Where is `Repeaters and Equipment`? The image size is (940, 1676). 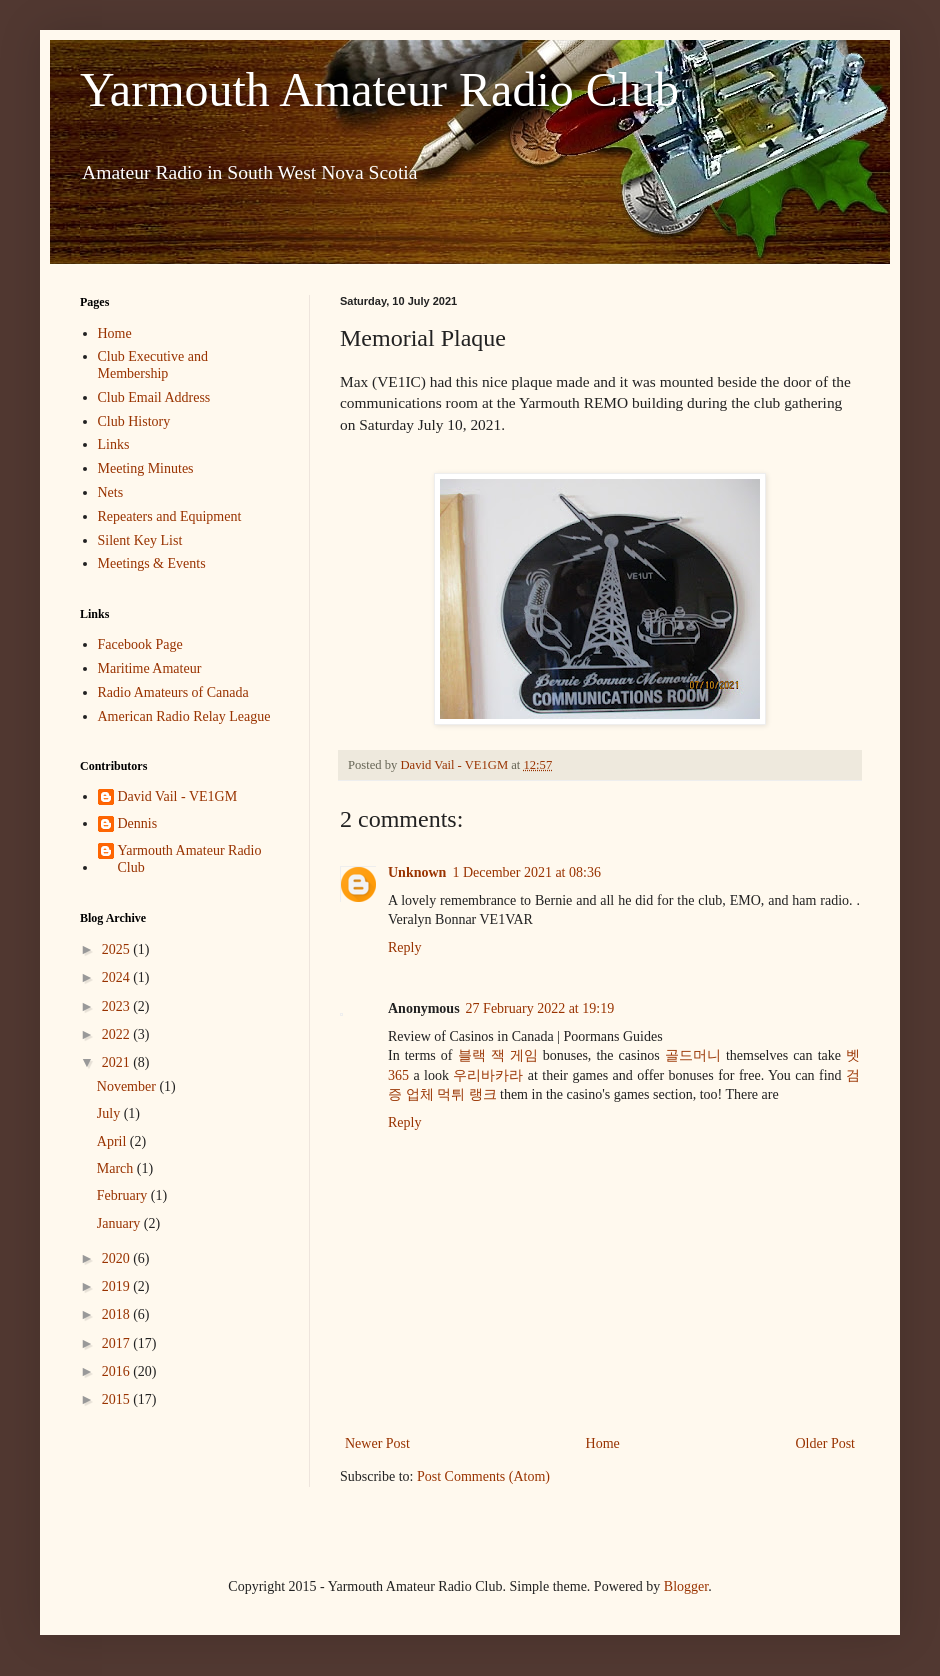 Repeaters and Equipment is located at coordinates (170, 516).